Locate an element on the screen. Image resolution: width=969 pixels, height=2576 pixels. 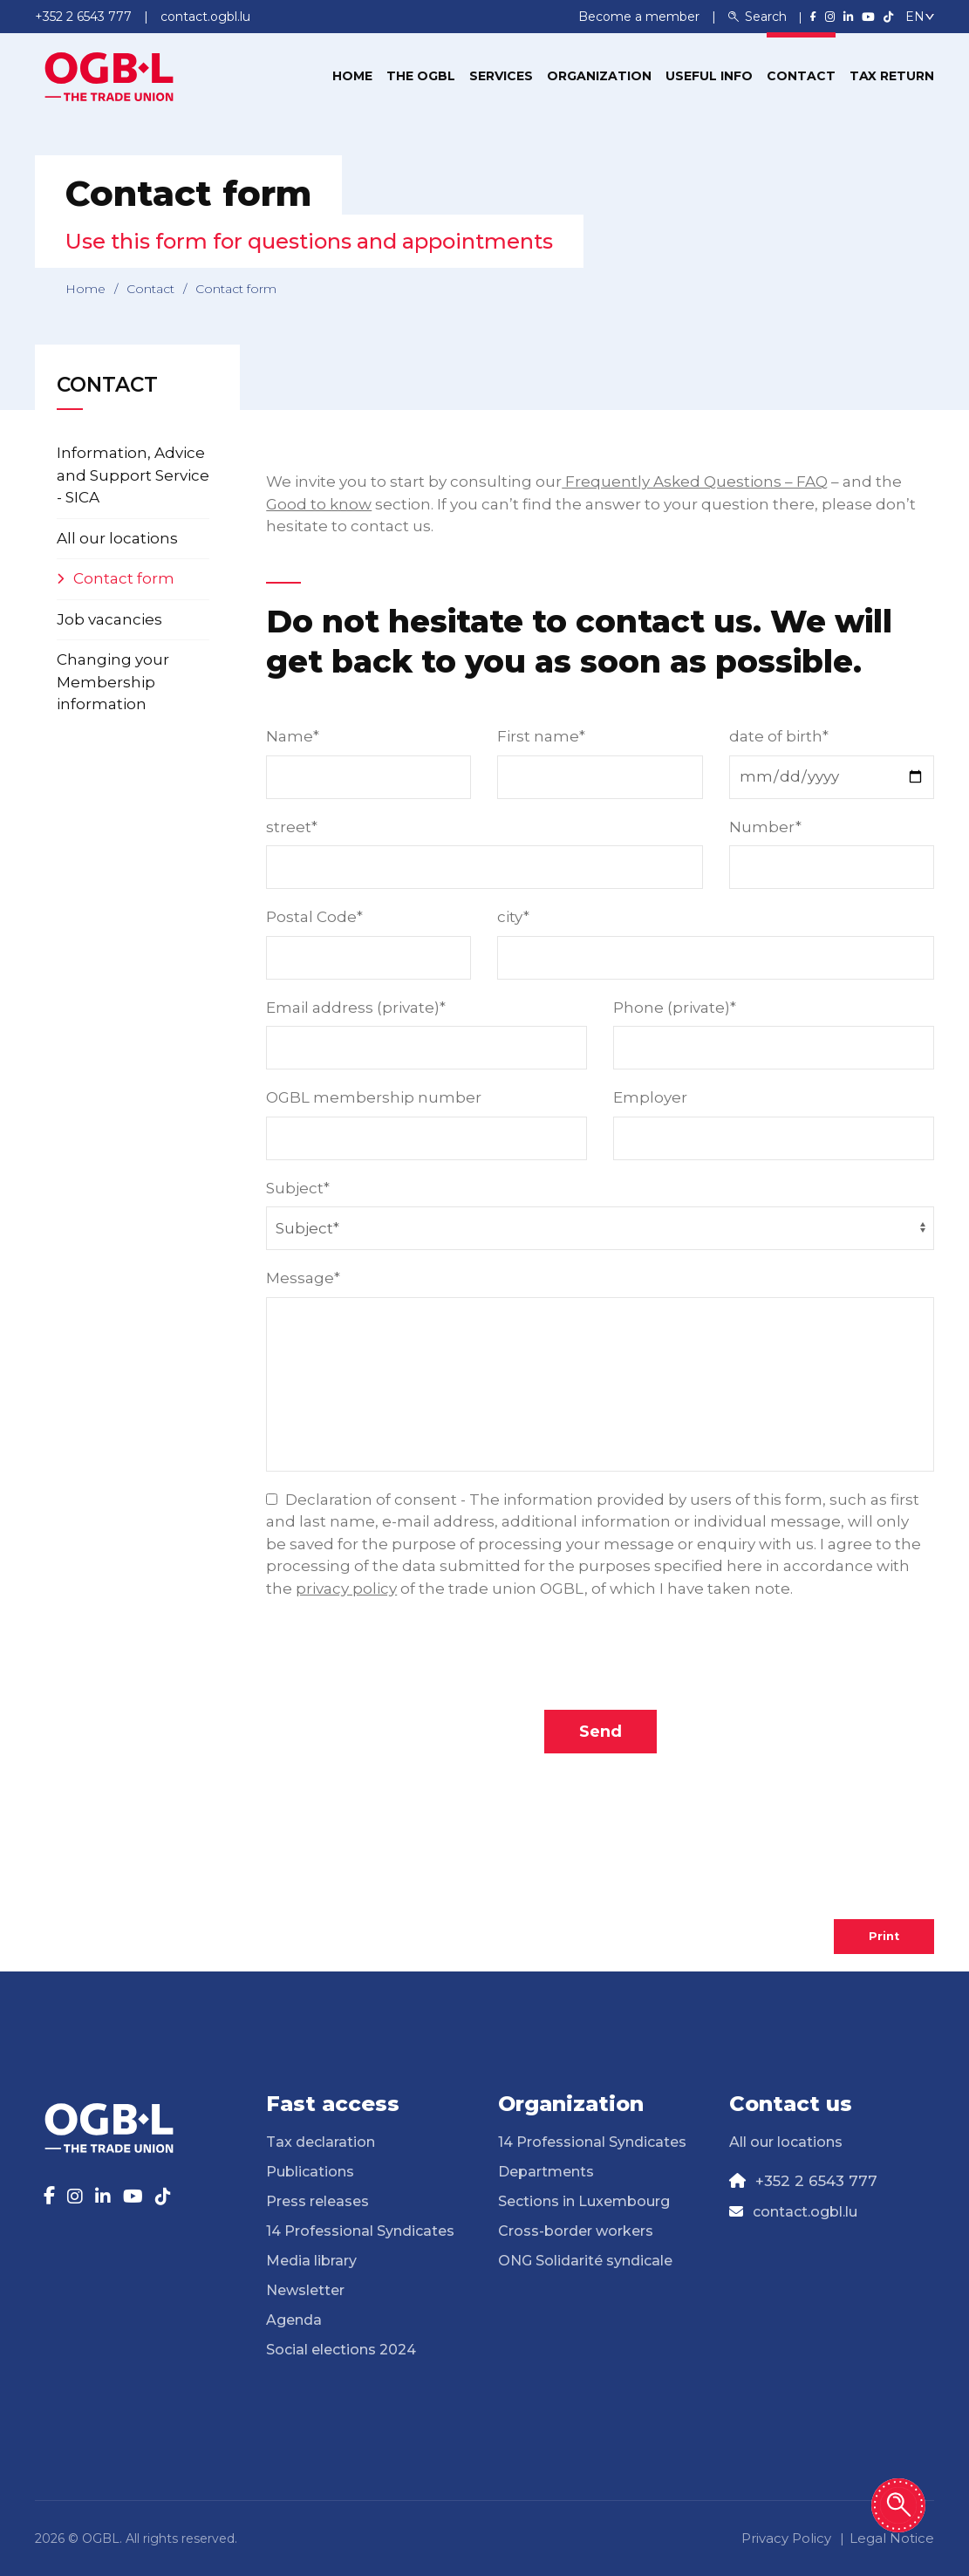
Employer is located at coordinates (650, 1097).